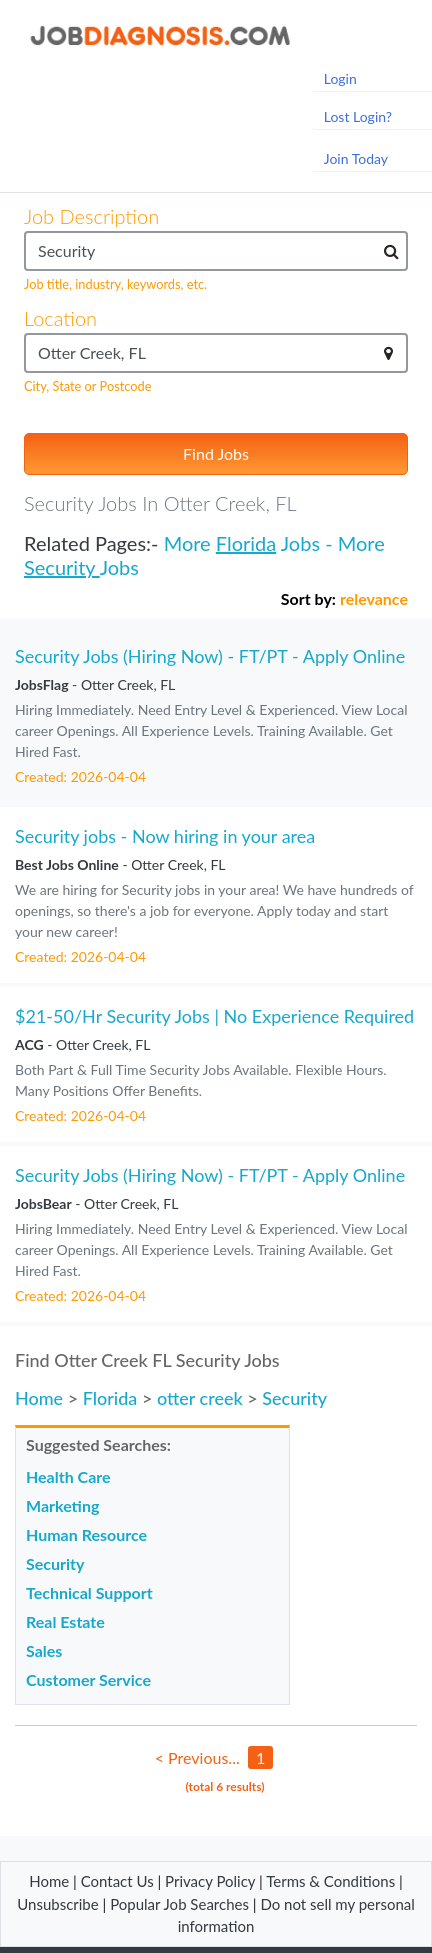 The width and height of the screenshot is (432, 1953). What do you see at coordinates (68, 1476) in the screenshot?
I see `Health Care` at bounding box center [68, 1476].